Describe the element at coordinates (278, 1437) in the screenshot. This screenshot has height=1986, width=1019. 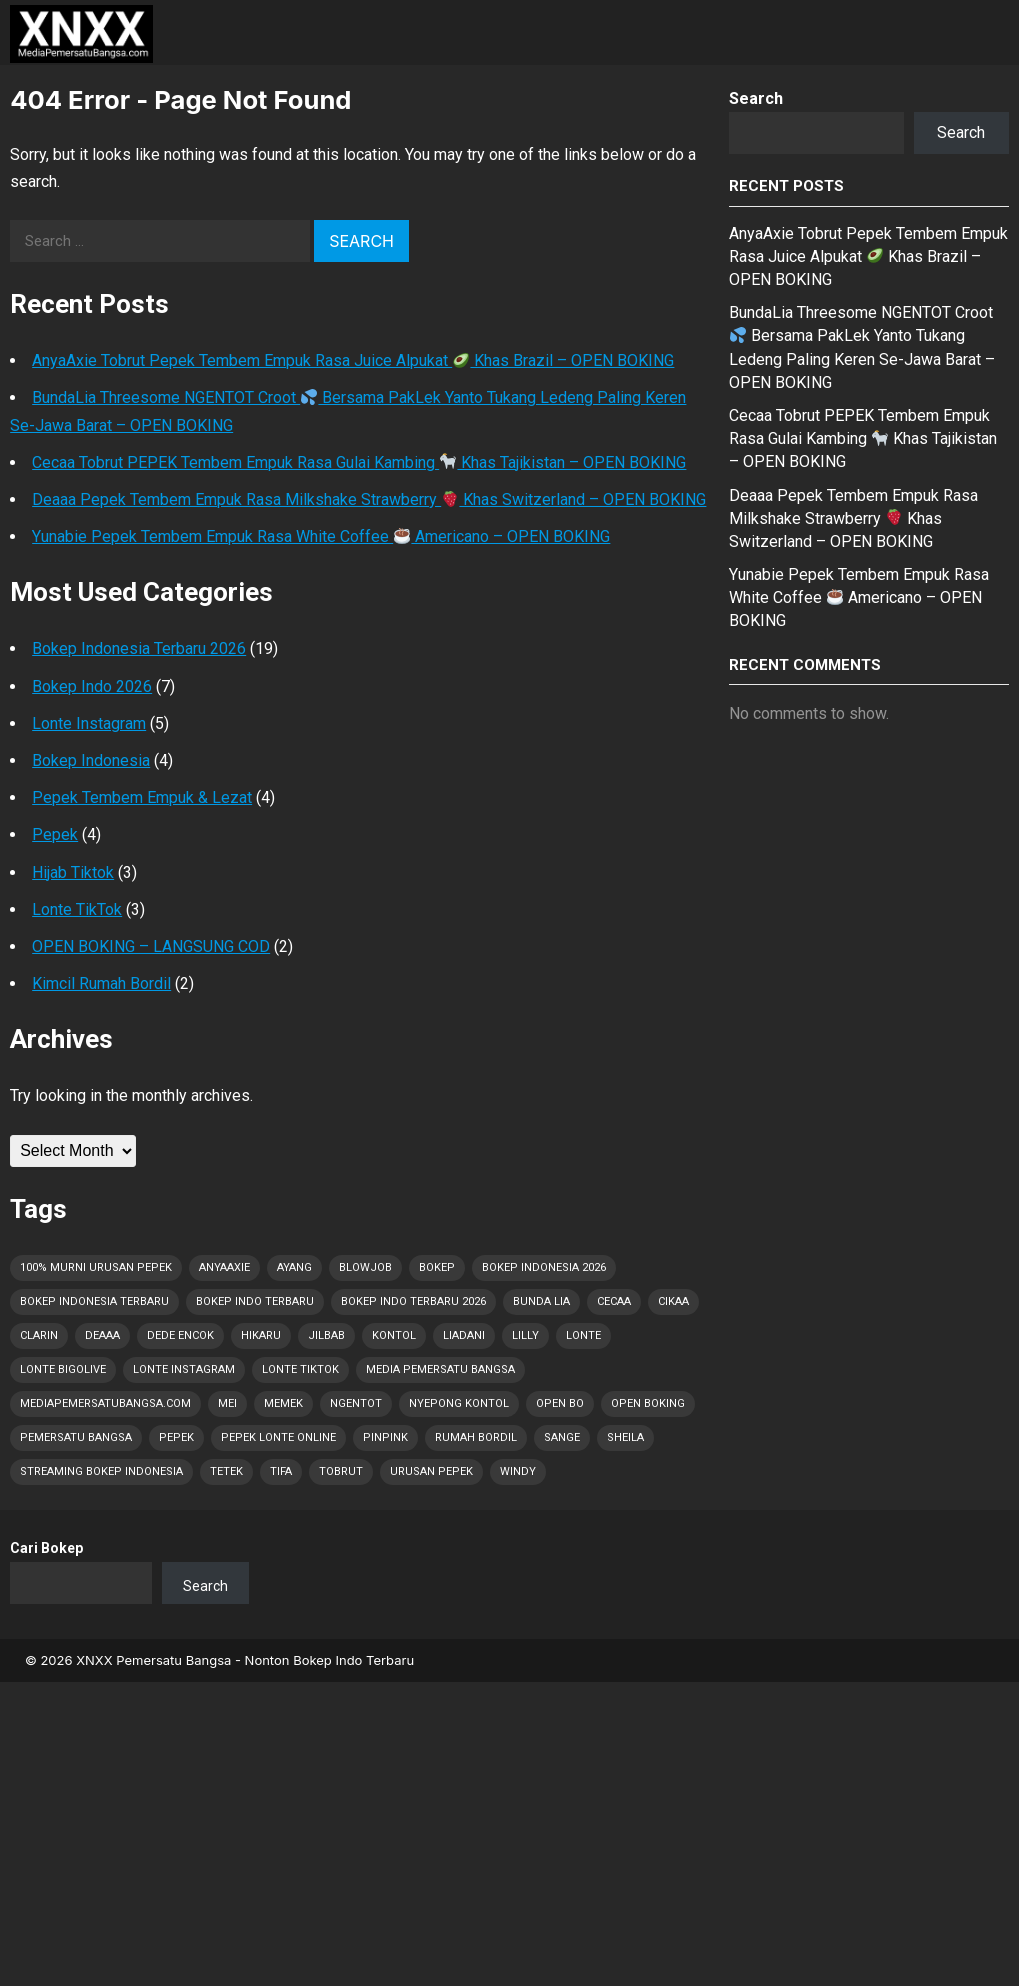
I see `Pepek Lonte Online [Pepek Lonte Online (48 items)]` at that location.